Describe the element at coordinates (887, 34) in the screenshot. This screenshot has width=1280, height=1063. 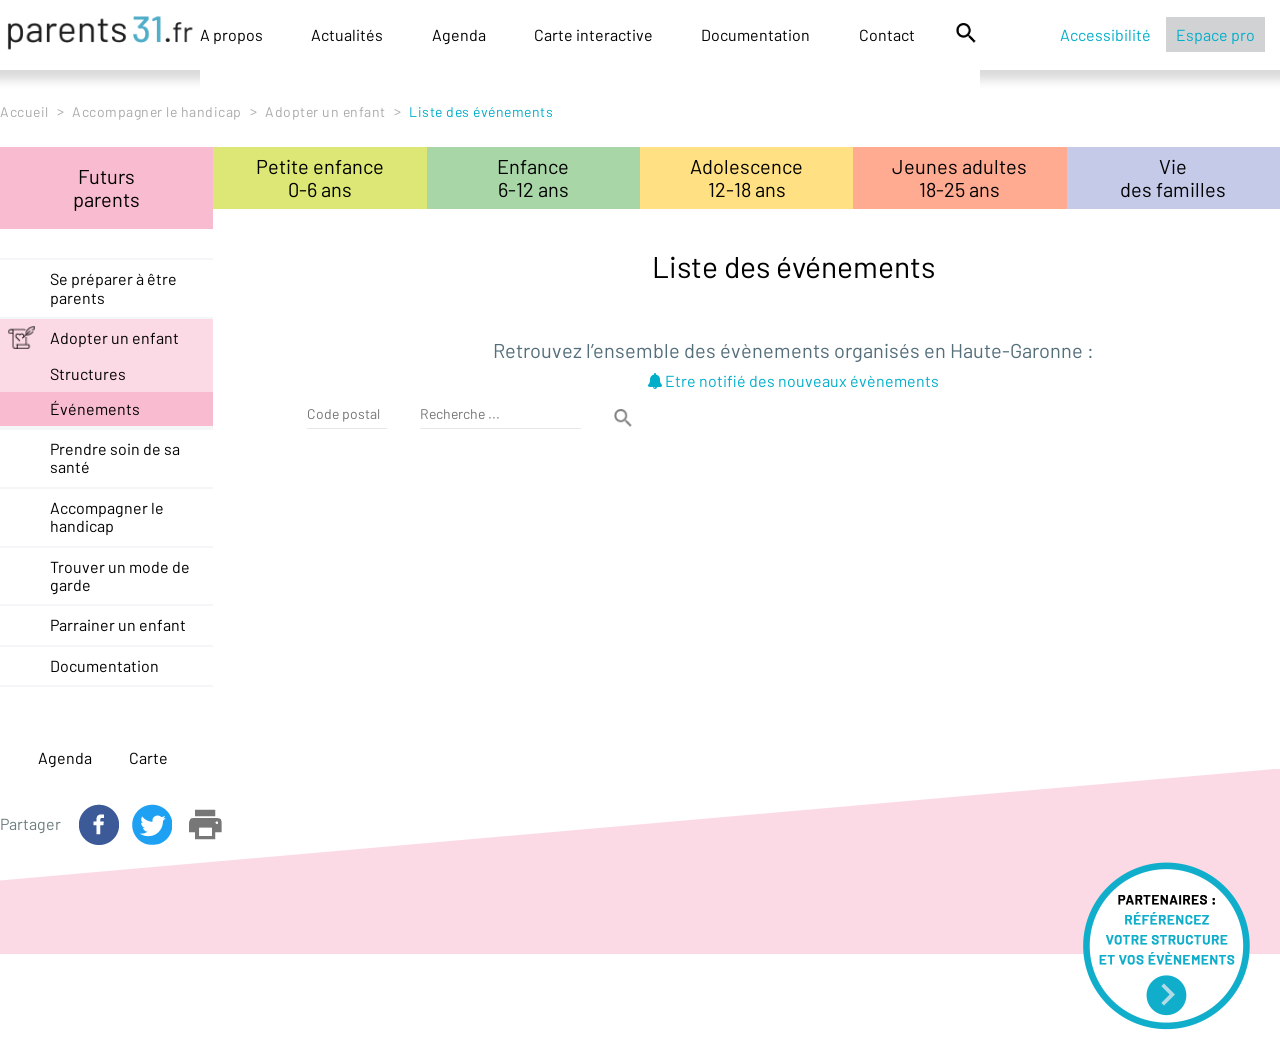
I see `Contact` at that location.